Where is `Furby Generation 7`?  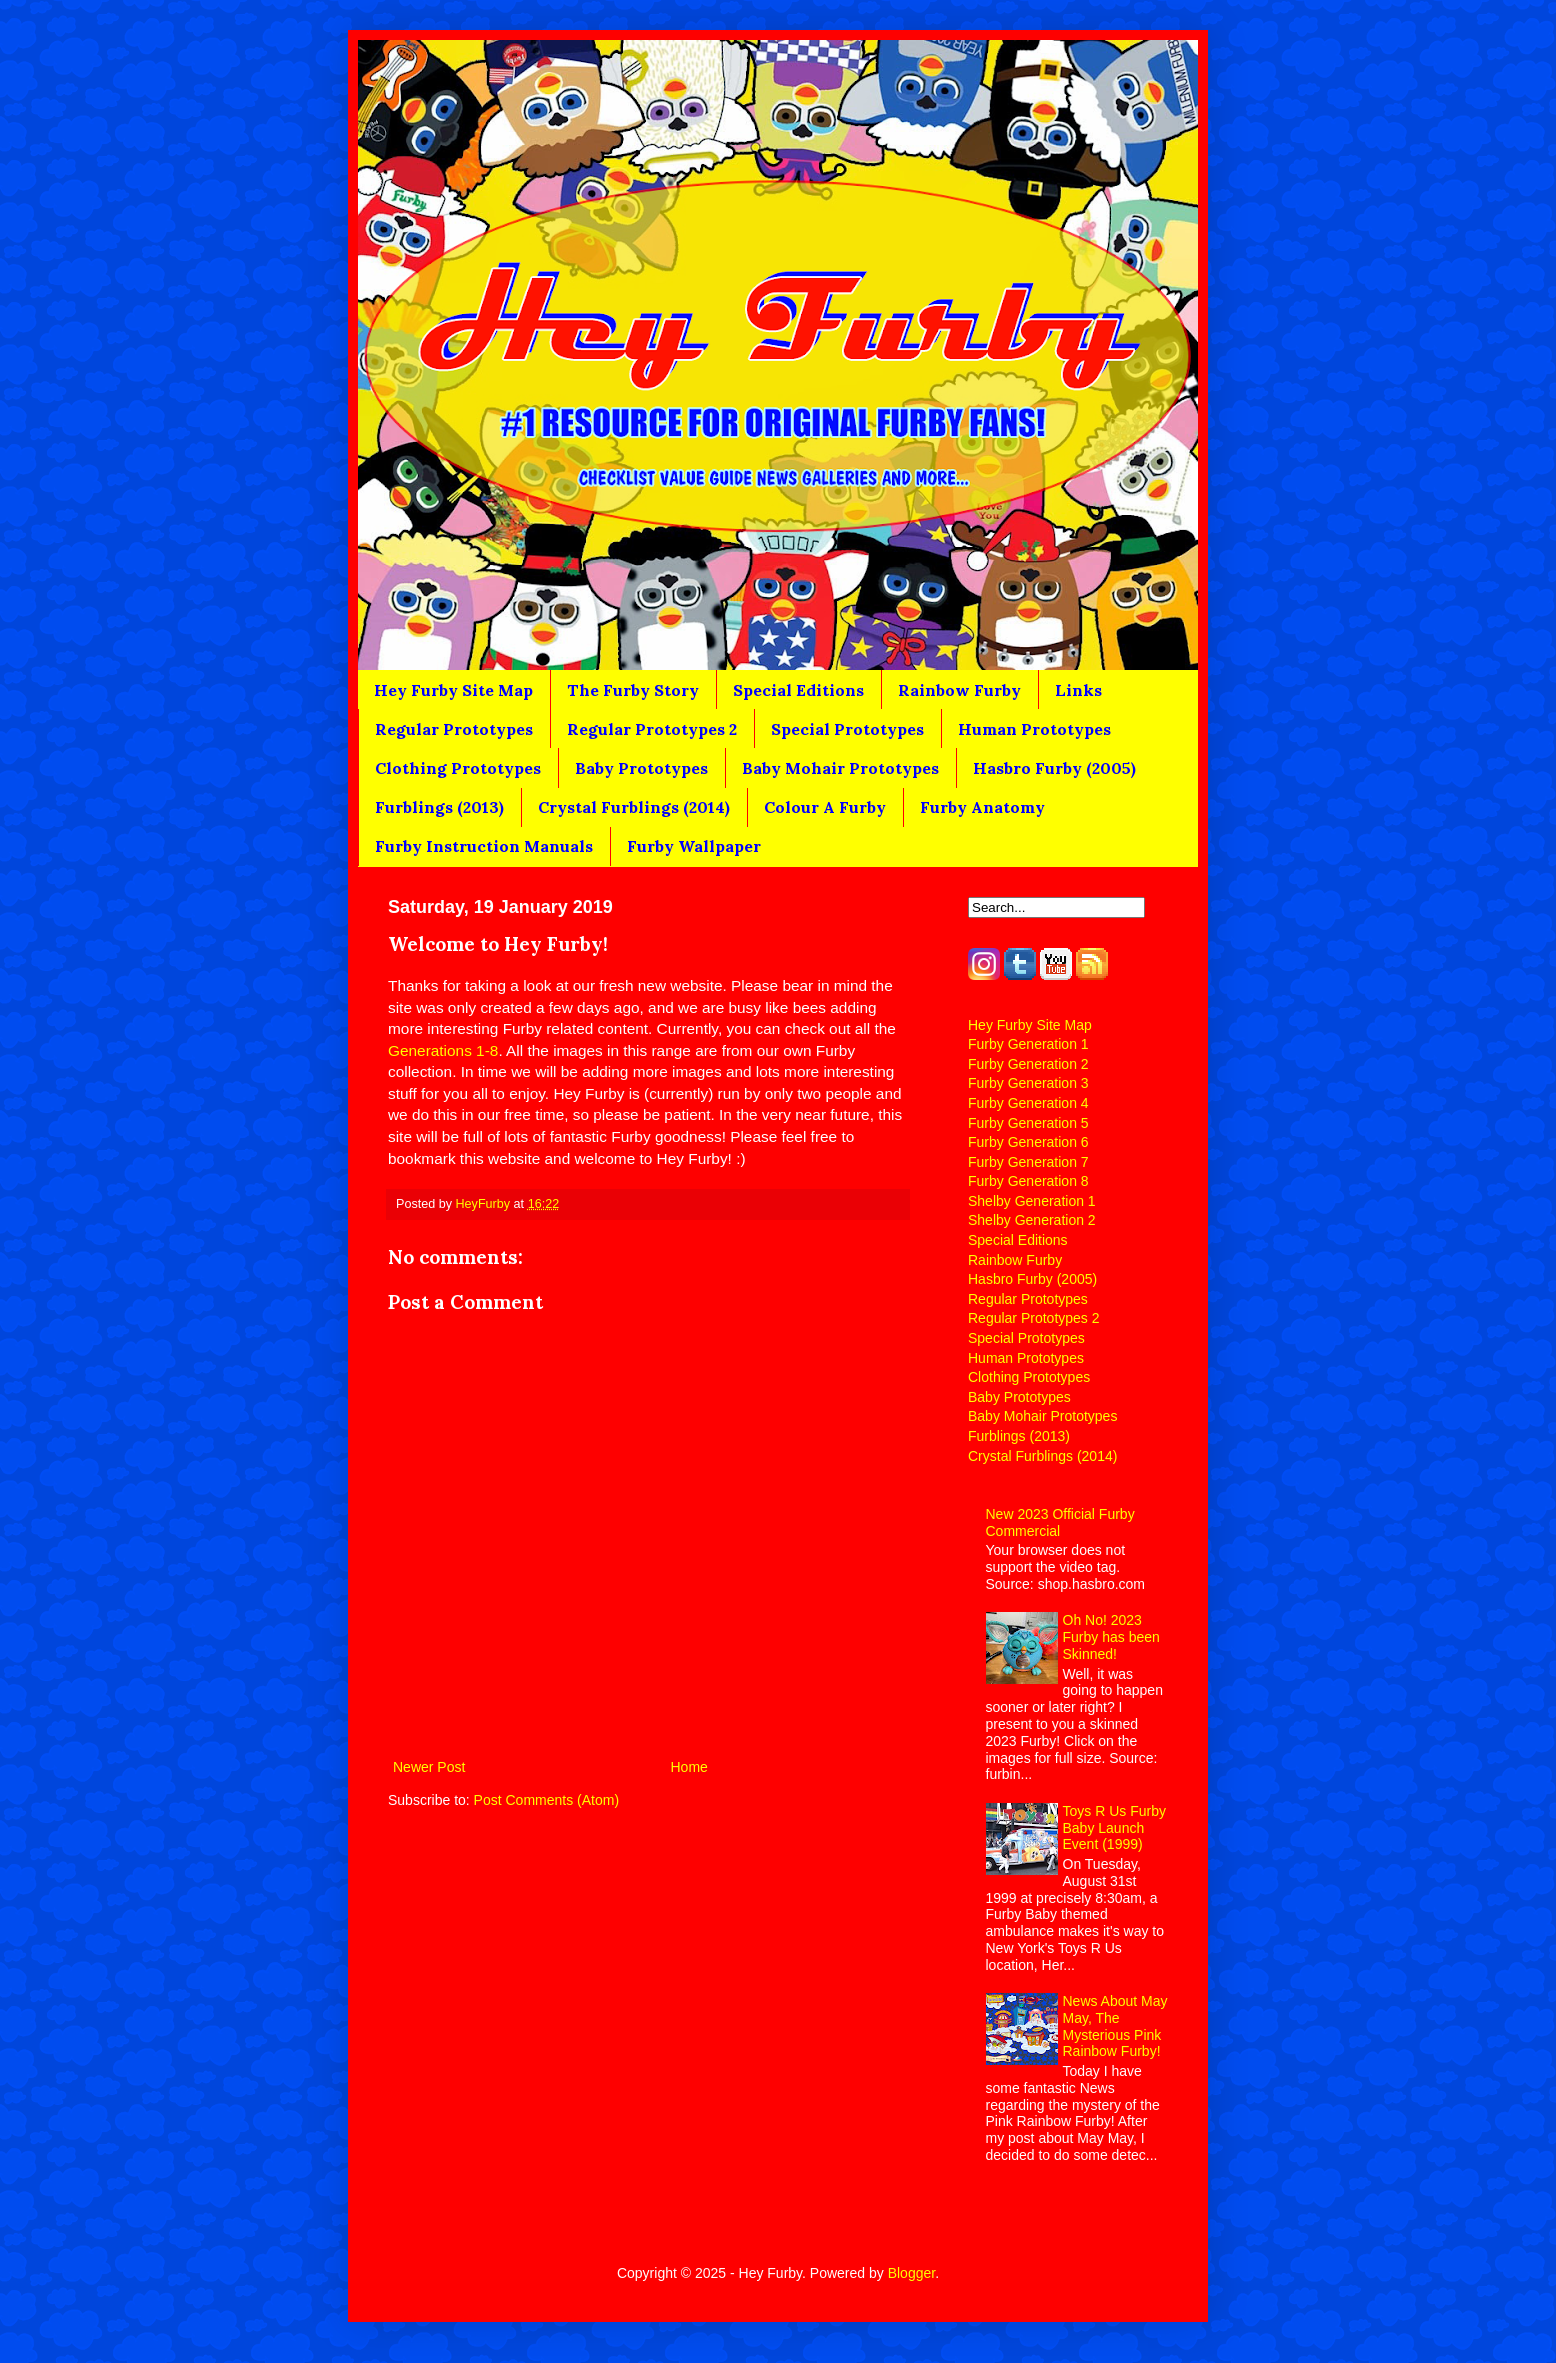 Furby Generation 7 is located at coordinates (1028, 1162).